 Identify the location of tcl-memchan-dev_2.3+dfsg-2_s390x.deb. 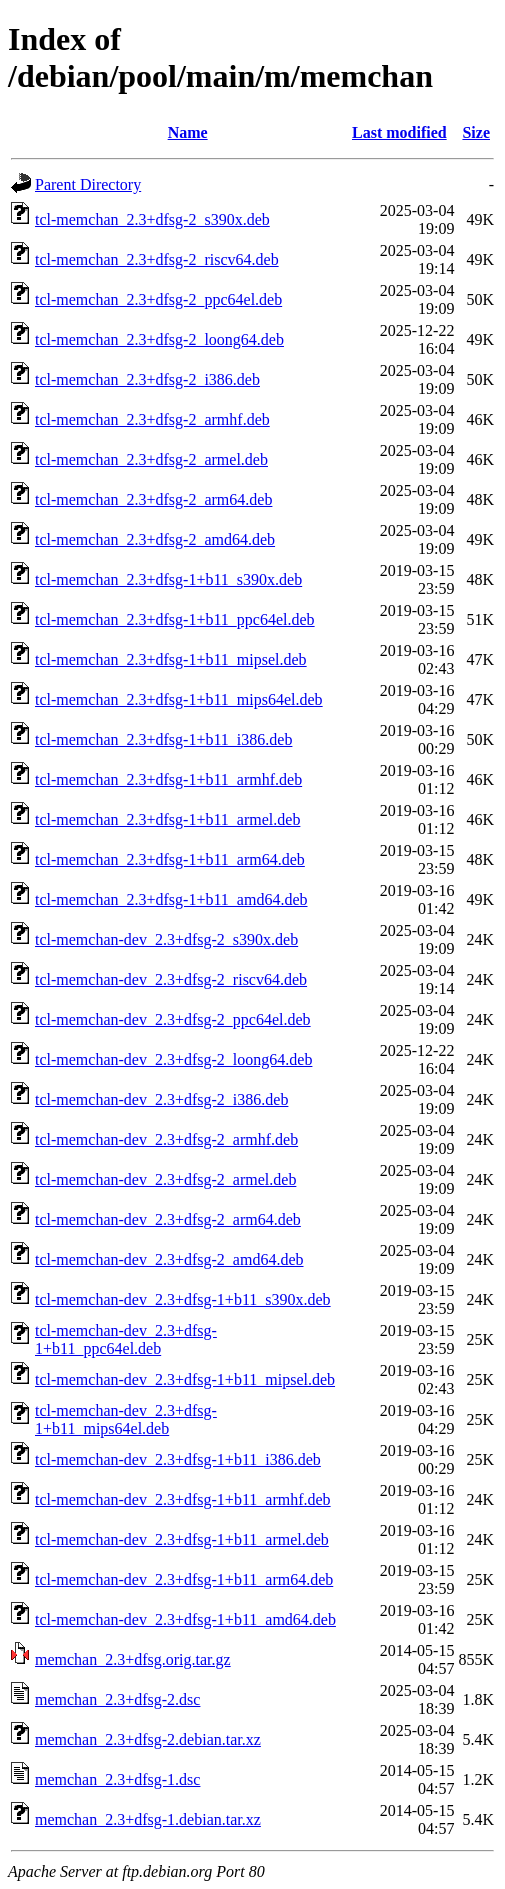
(166, 939).